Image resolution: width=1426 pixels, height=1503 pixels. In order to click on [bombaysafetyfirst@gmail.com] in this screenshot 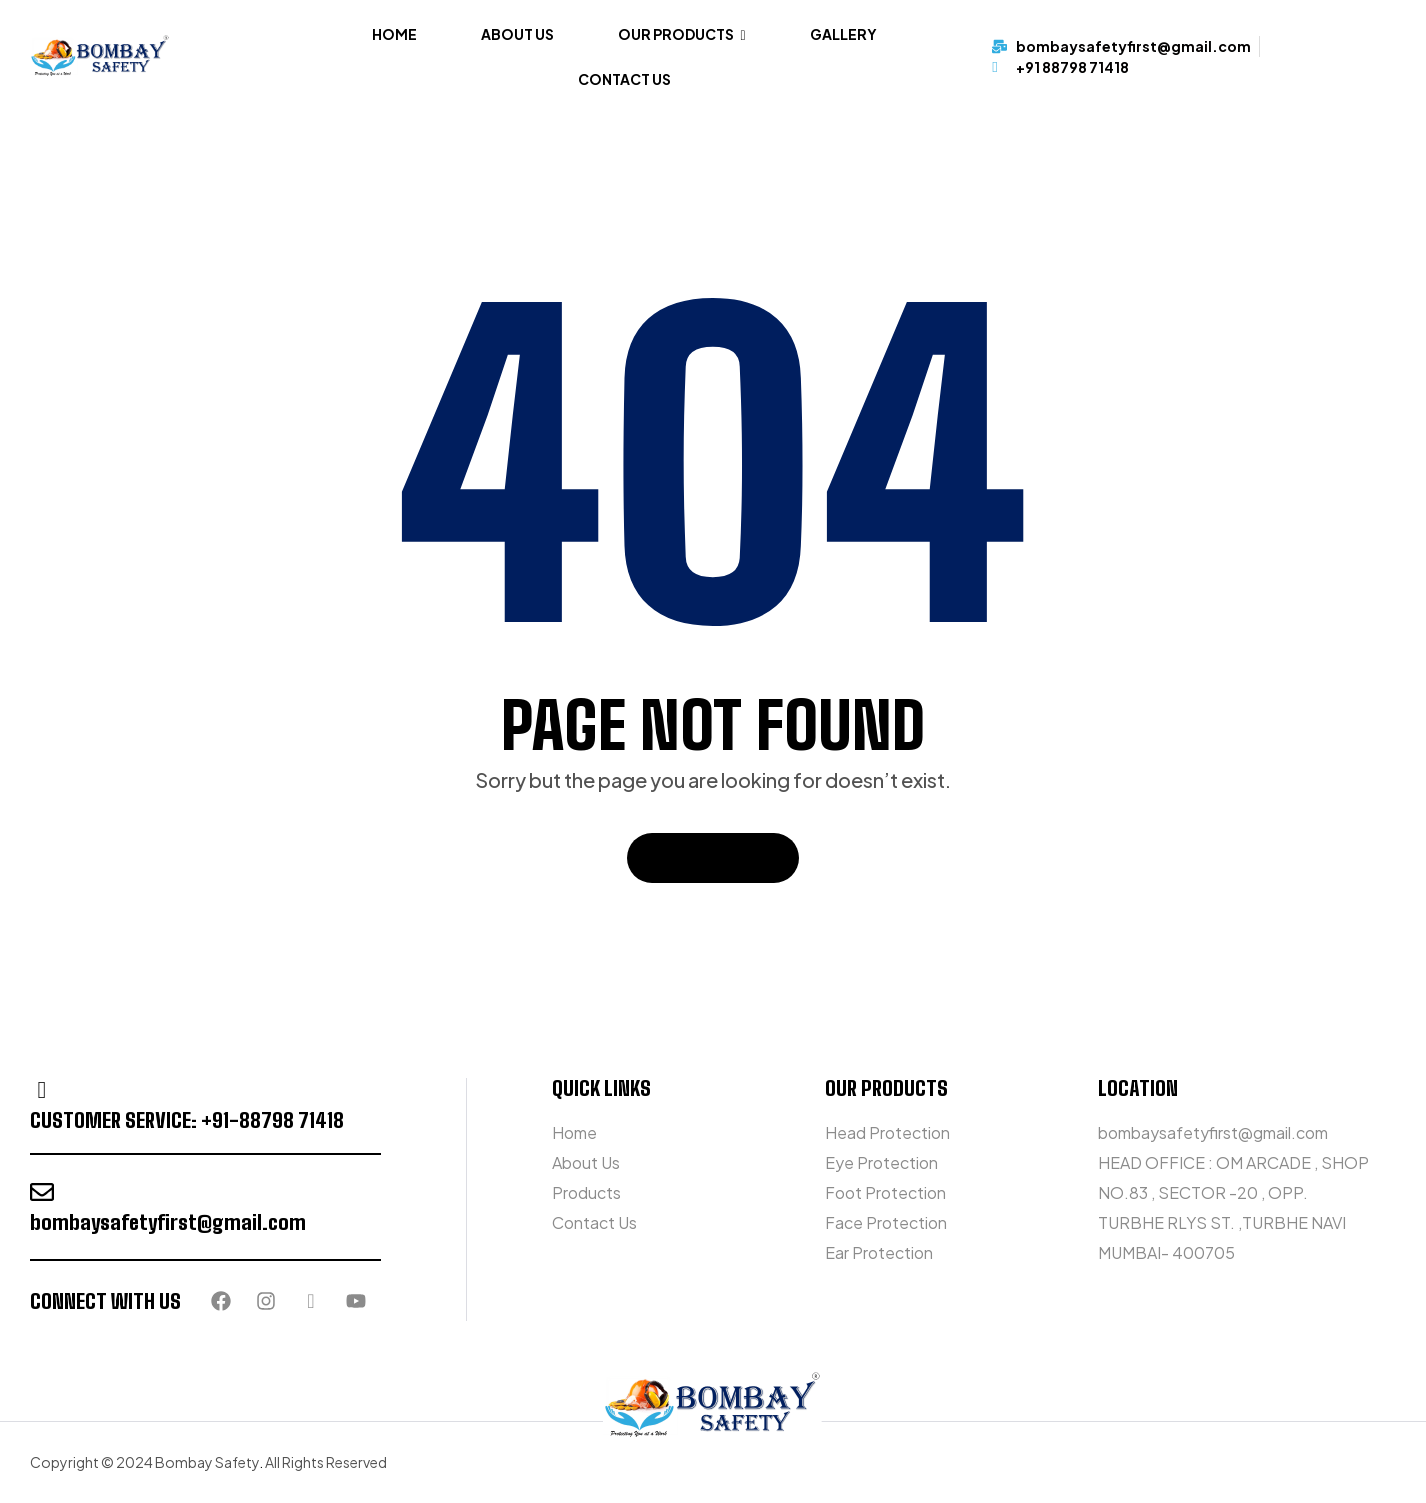, I will do `click(42, 1192)`.